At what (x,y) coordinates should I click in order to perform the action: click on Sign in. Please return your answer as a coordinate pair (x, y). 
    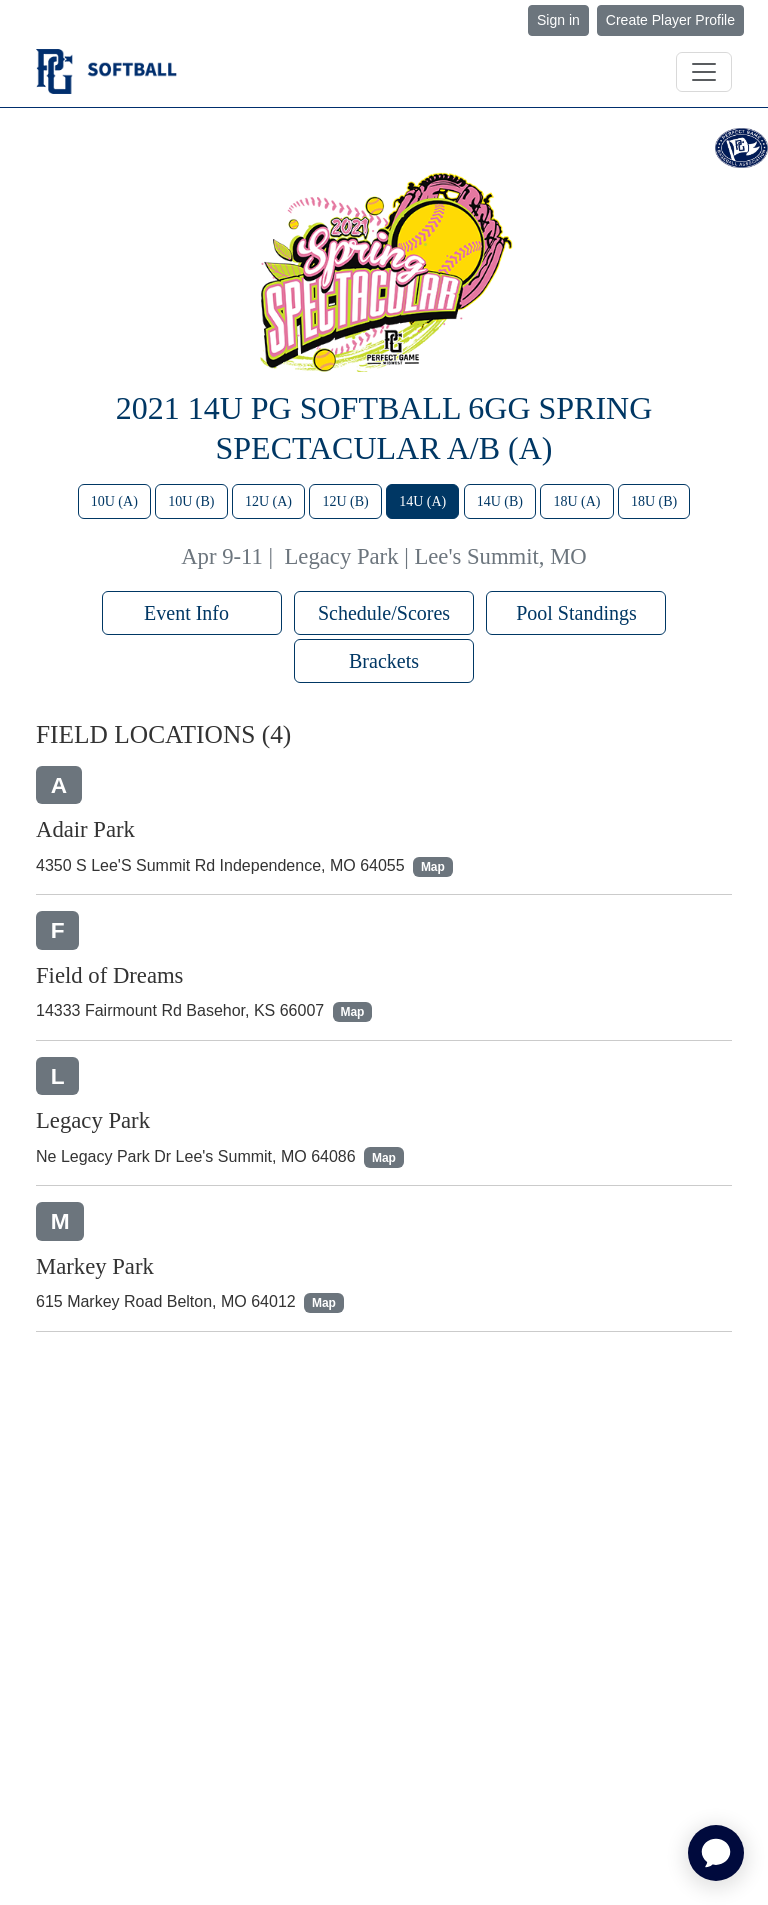
    Looking at the image, I should click on (558, 20).